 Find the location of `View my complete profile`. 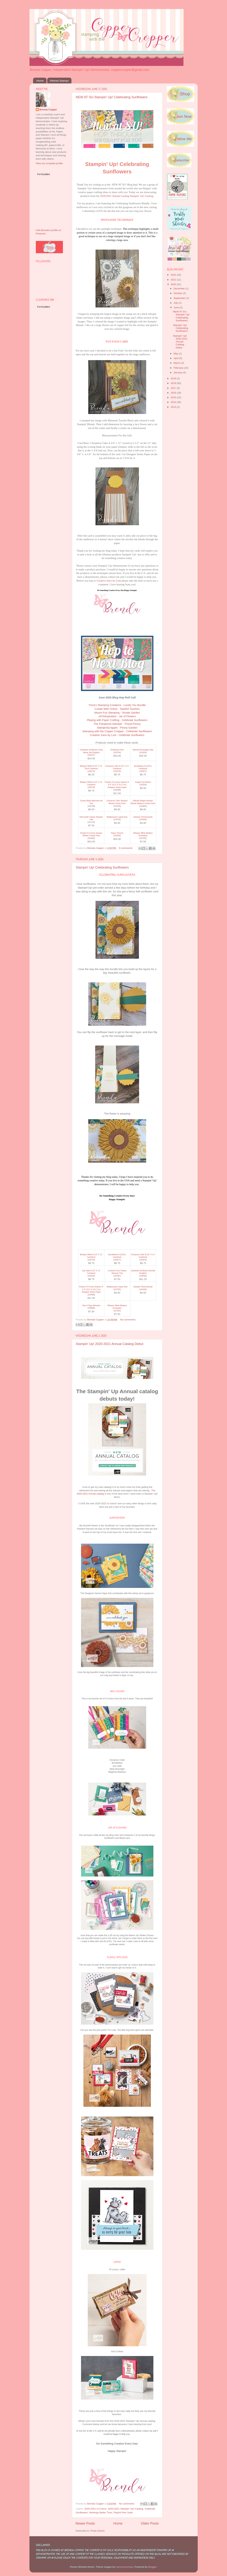

View my complete profile is located at coordinates (49, 163).